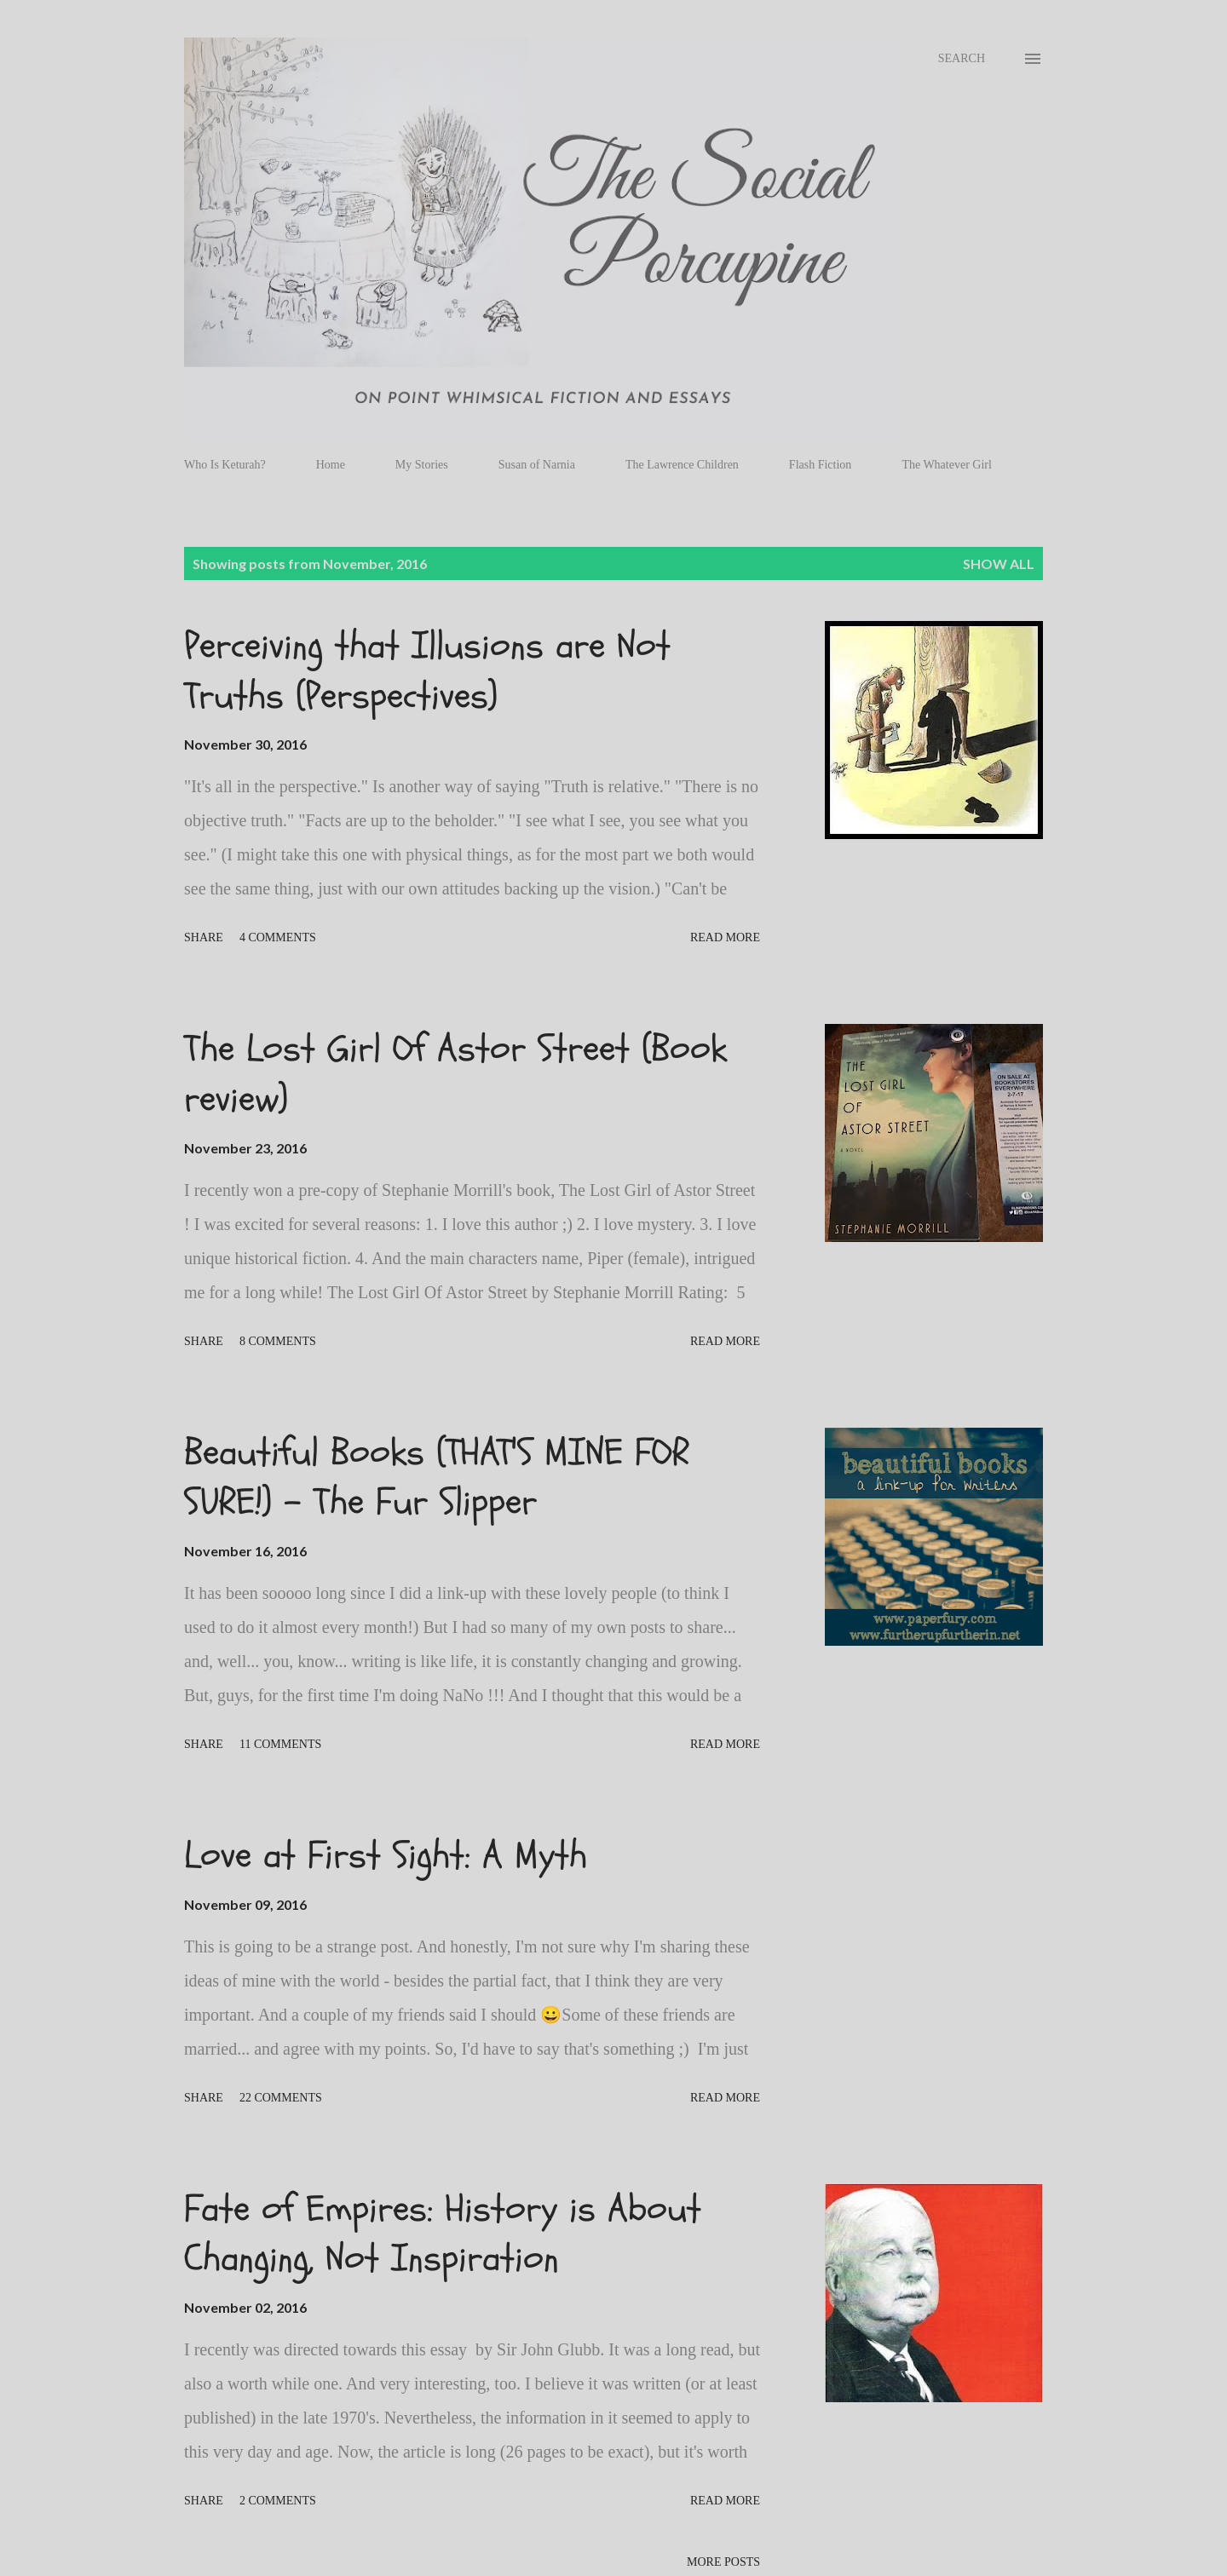  What do you see at coordinates (277, 1341) in the screenshot?
I see `8 comments` at bounding box center [277, 1341].